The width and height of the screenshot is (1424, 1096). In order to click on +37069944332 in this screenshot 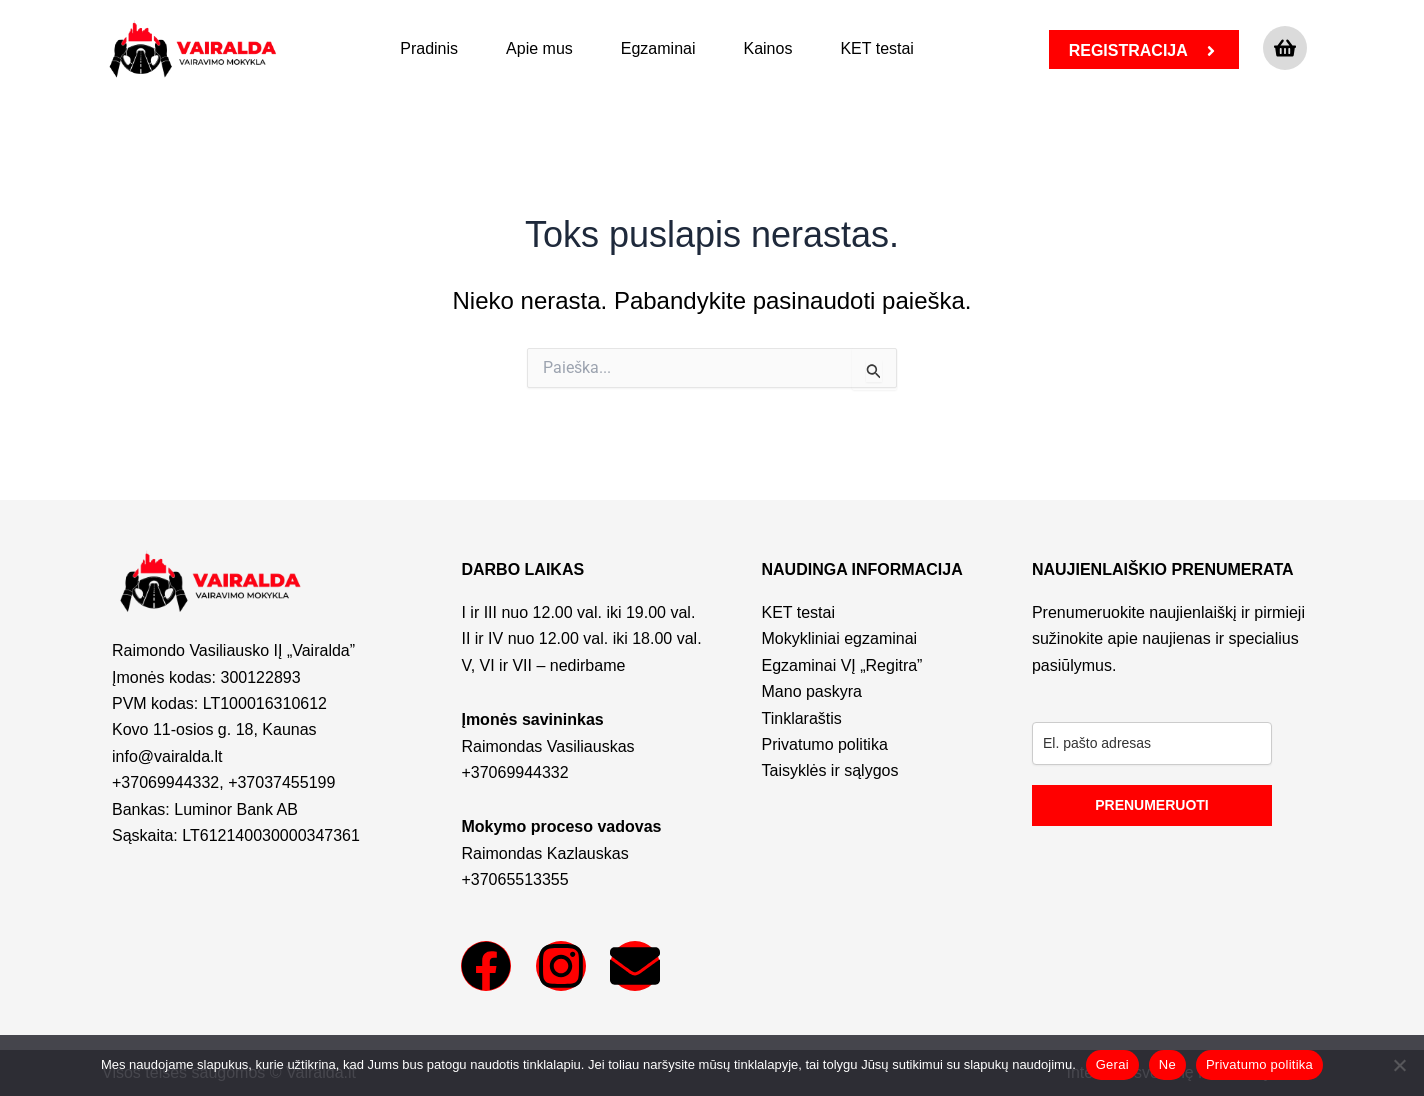, I will do `click(165, 782)`.